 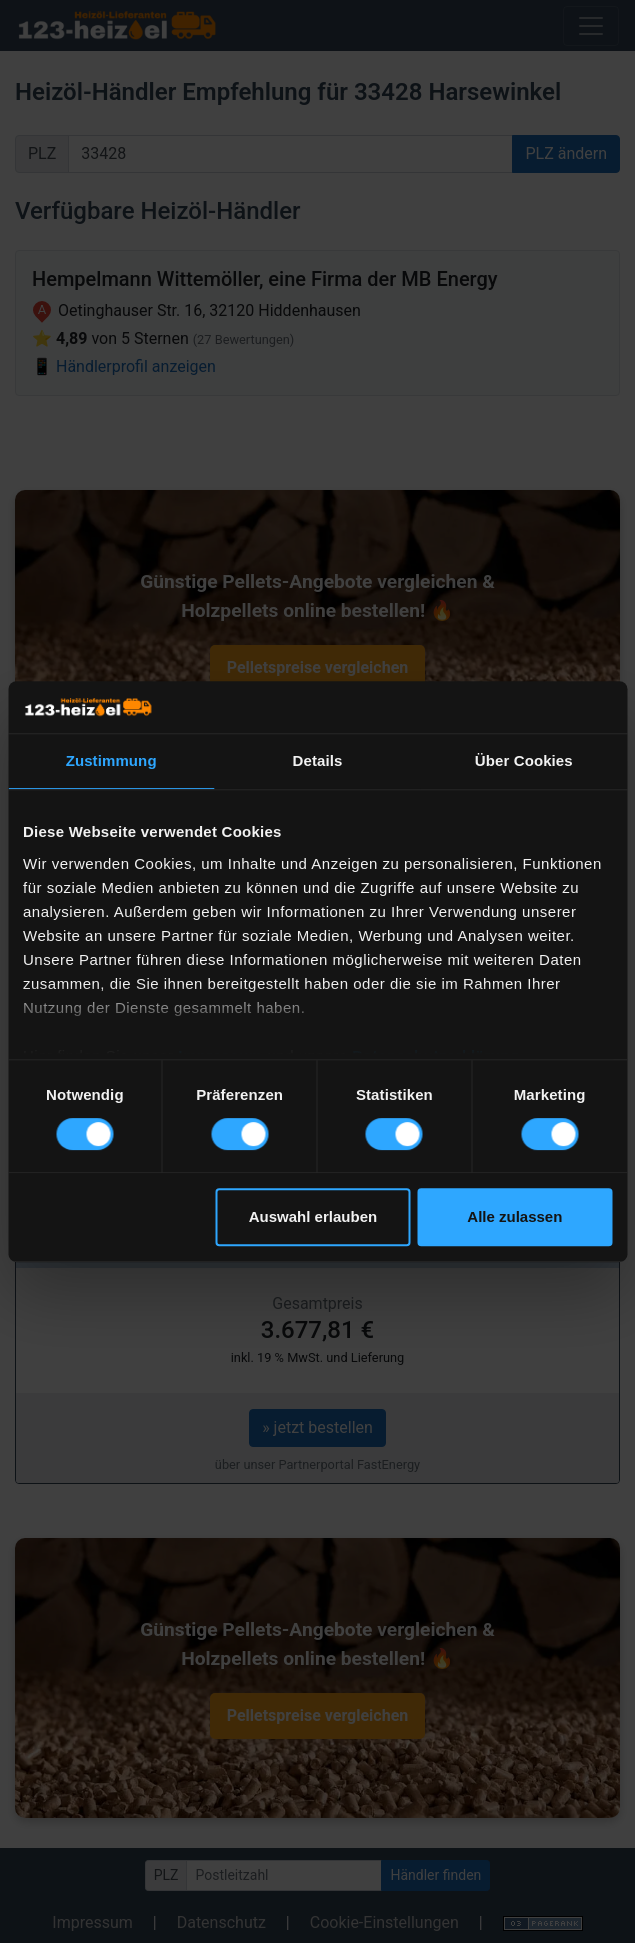 I want to click on Über Cookies [tab], so click(x=524, y=760).